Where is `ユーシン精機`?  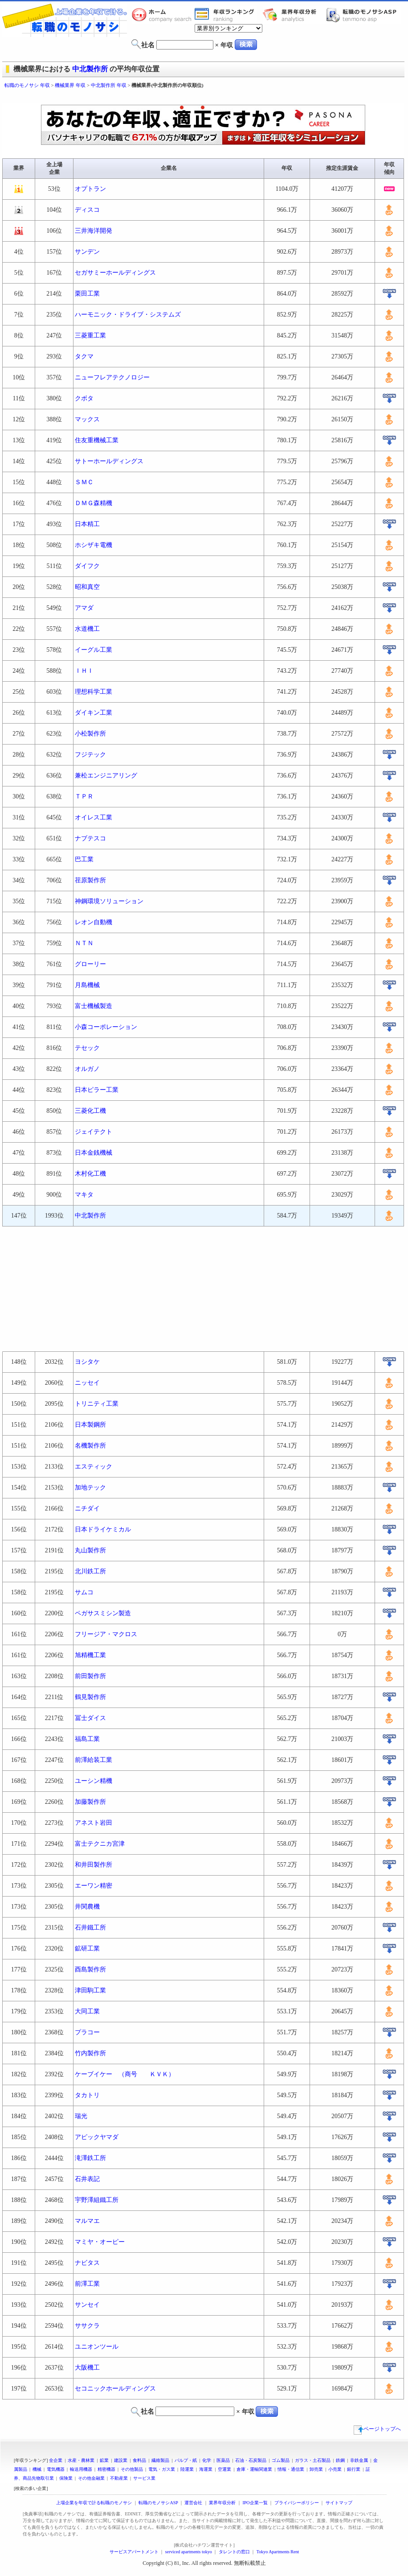 ユーシン精機 is located at coordinates (93, 1781).